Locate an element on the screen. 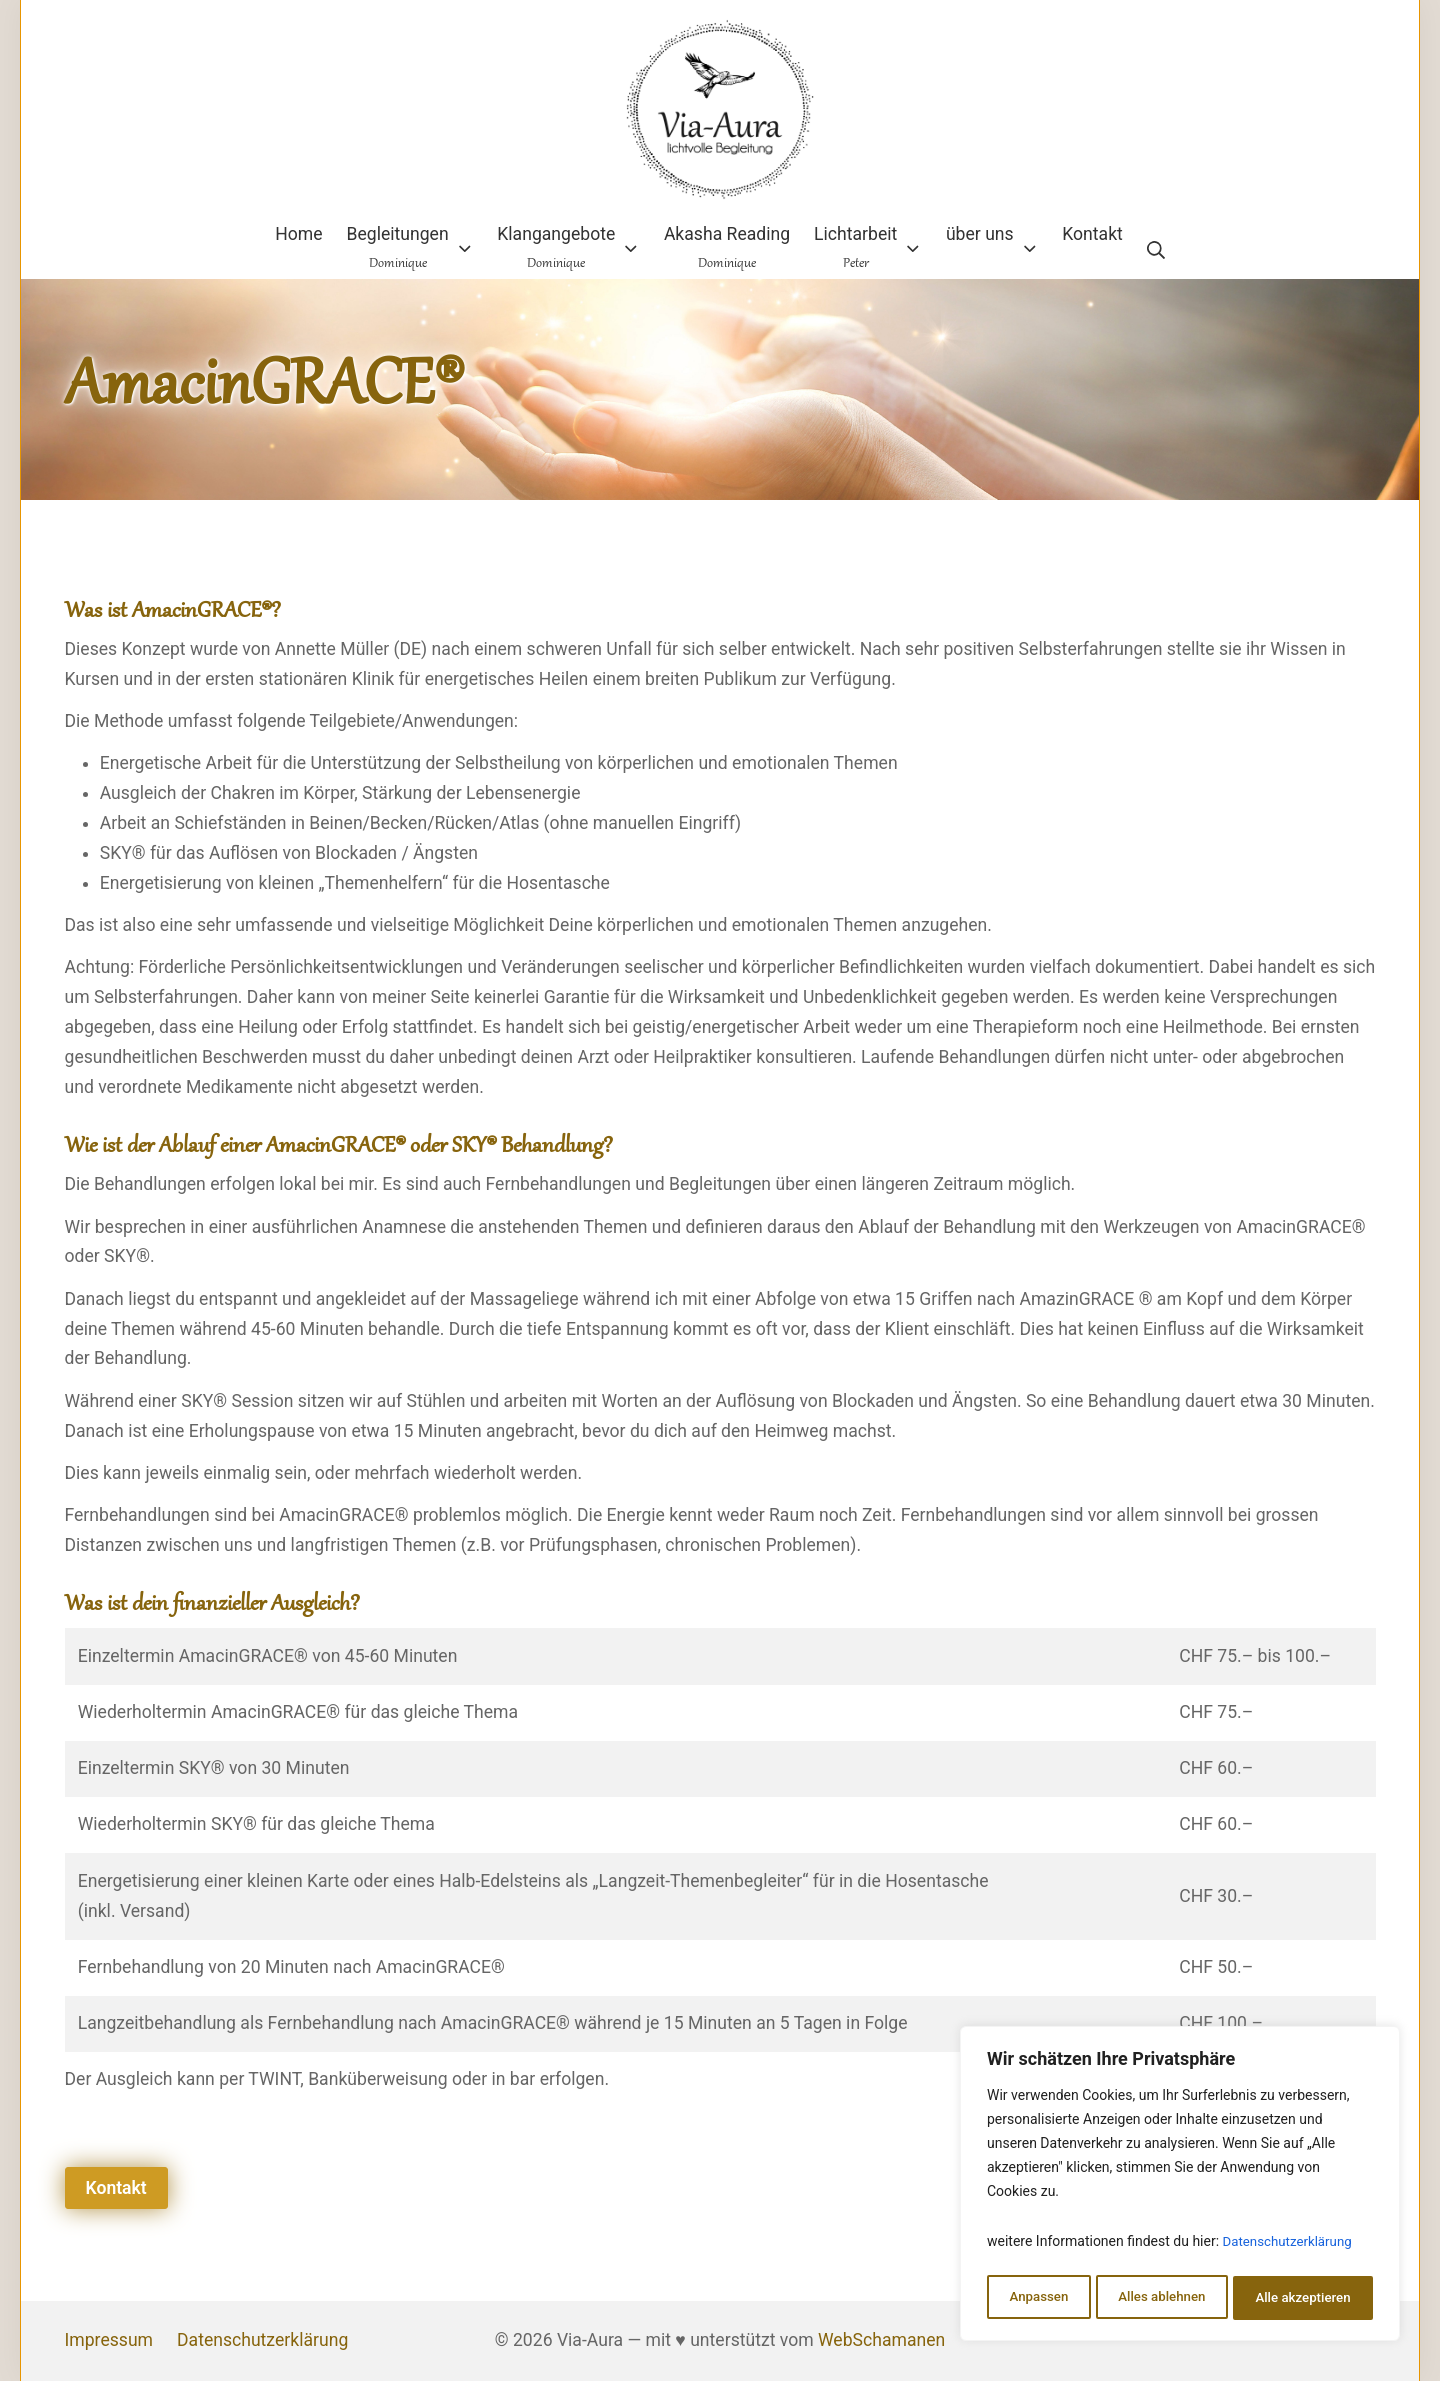 The image size is (1440, 2381). Anpassen is located at coordinates (1037, 2298).